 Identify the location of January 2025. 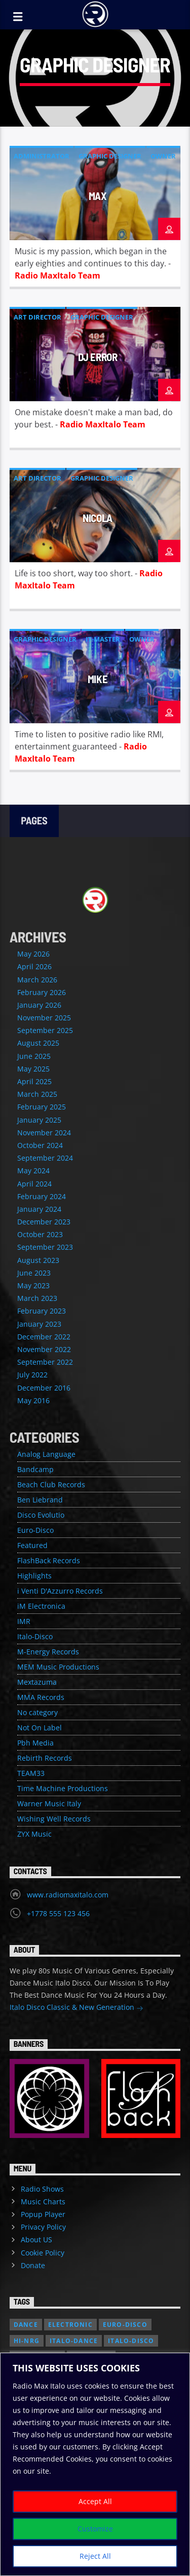
(39, 1120).